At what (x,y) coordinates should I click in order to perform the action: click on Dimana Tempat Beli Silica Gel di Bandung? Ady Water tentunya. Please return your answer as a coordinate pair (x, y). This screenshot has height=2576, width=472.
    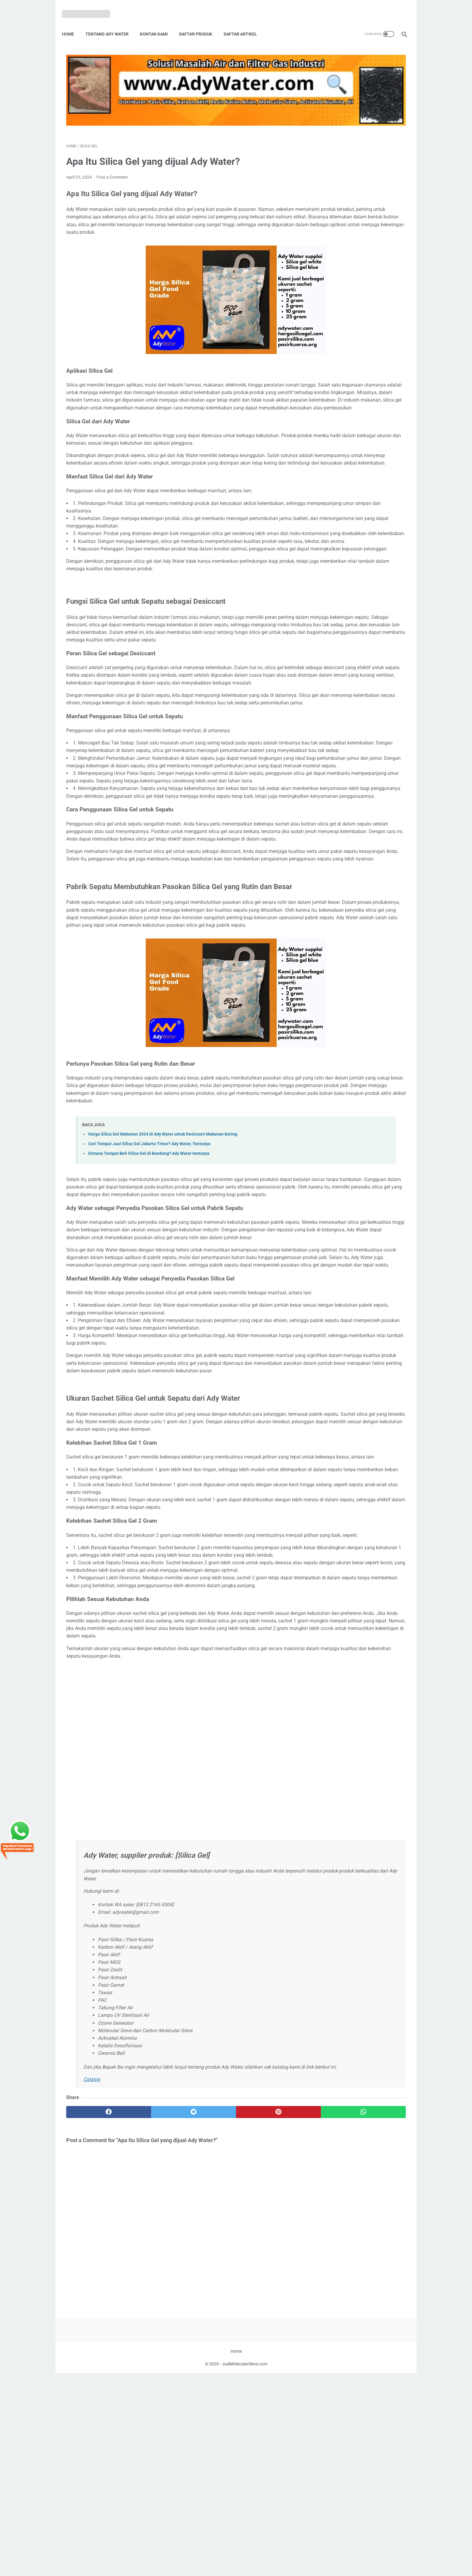
    Looking at the image, I should click on (149, 1275).